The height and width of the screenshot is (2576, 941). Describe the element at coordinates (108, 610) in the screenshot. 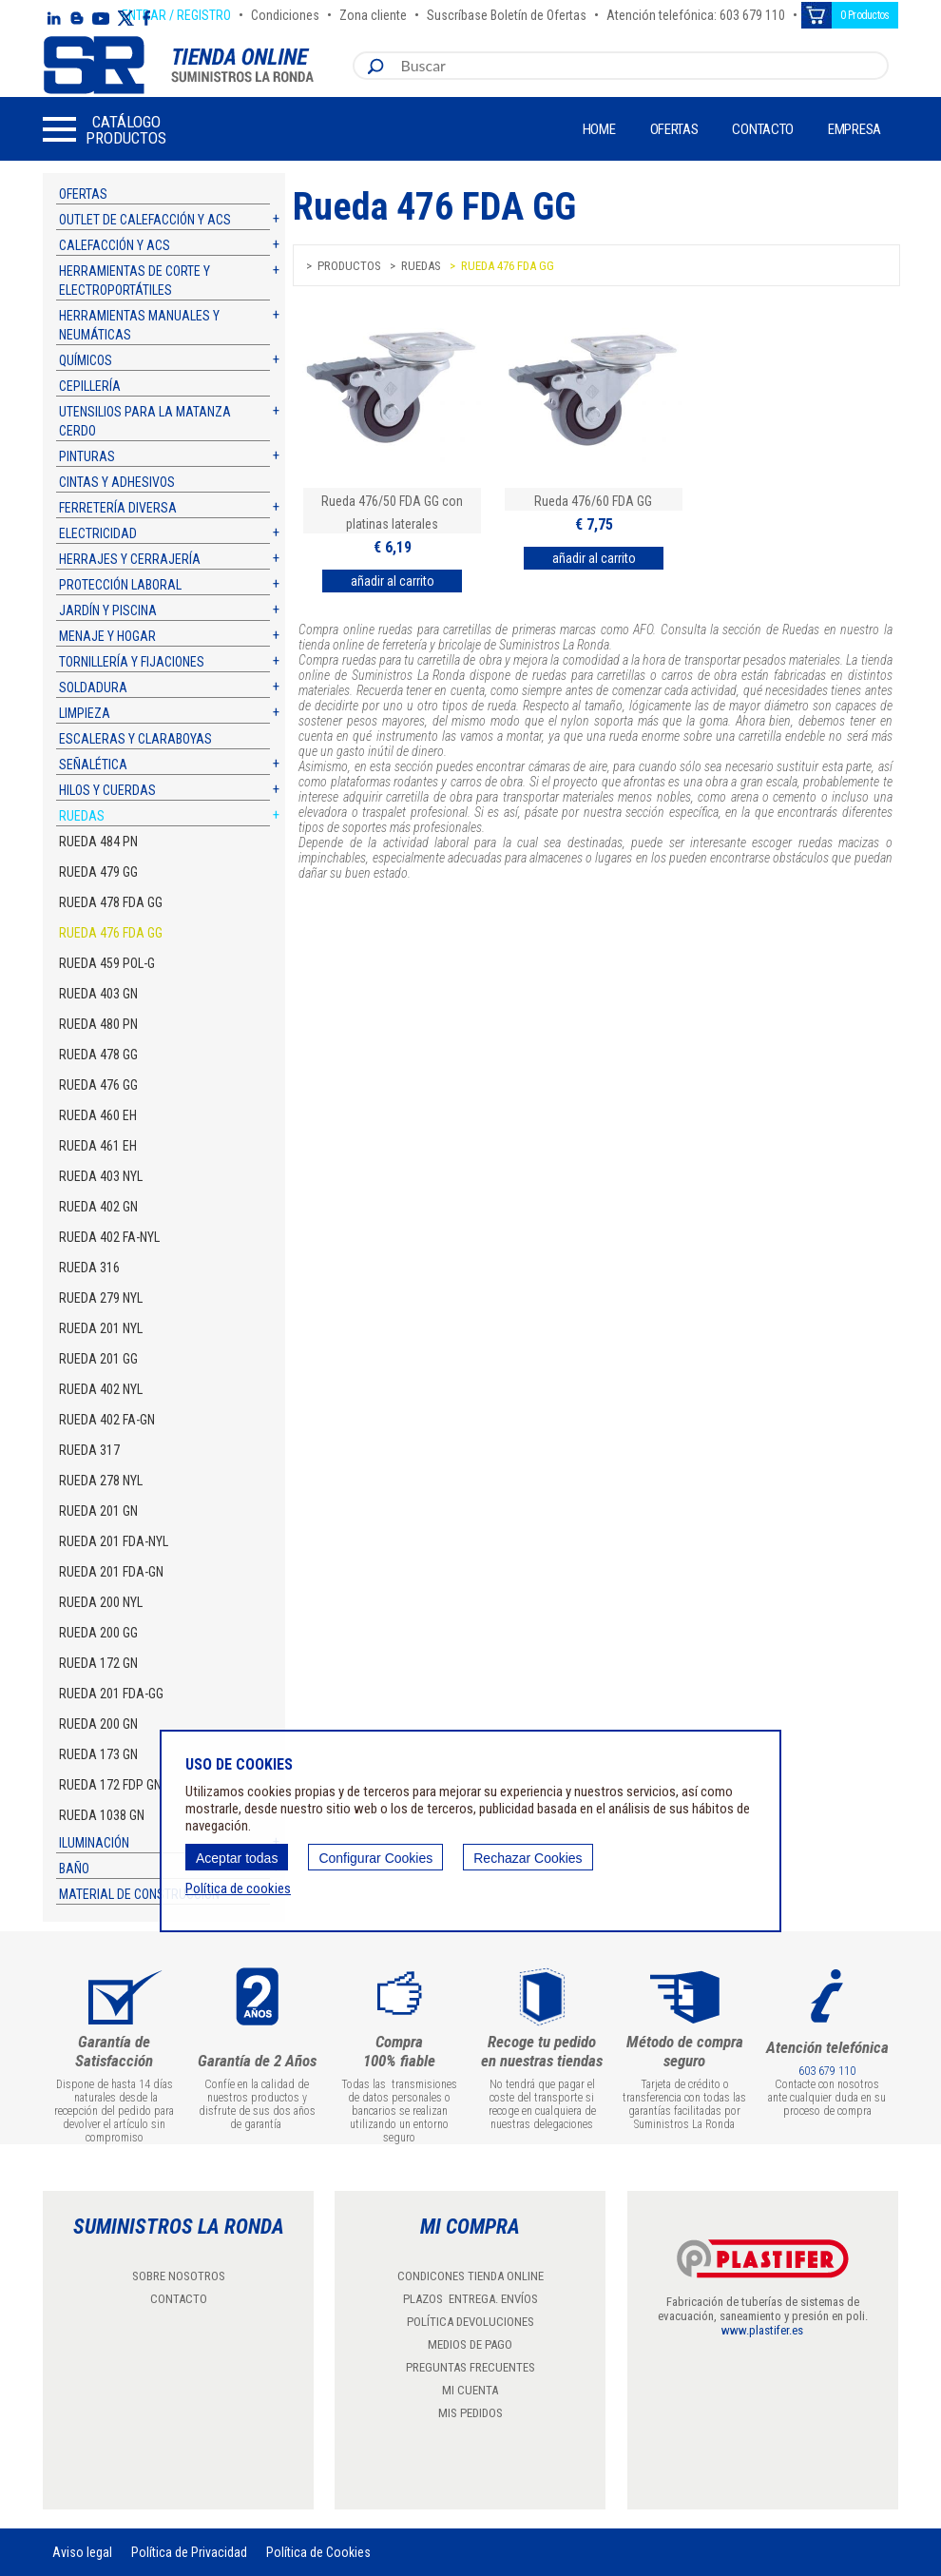

I see `Jardín y piscina` at that location.